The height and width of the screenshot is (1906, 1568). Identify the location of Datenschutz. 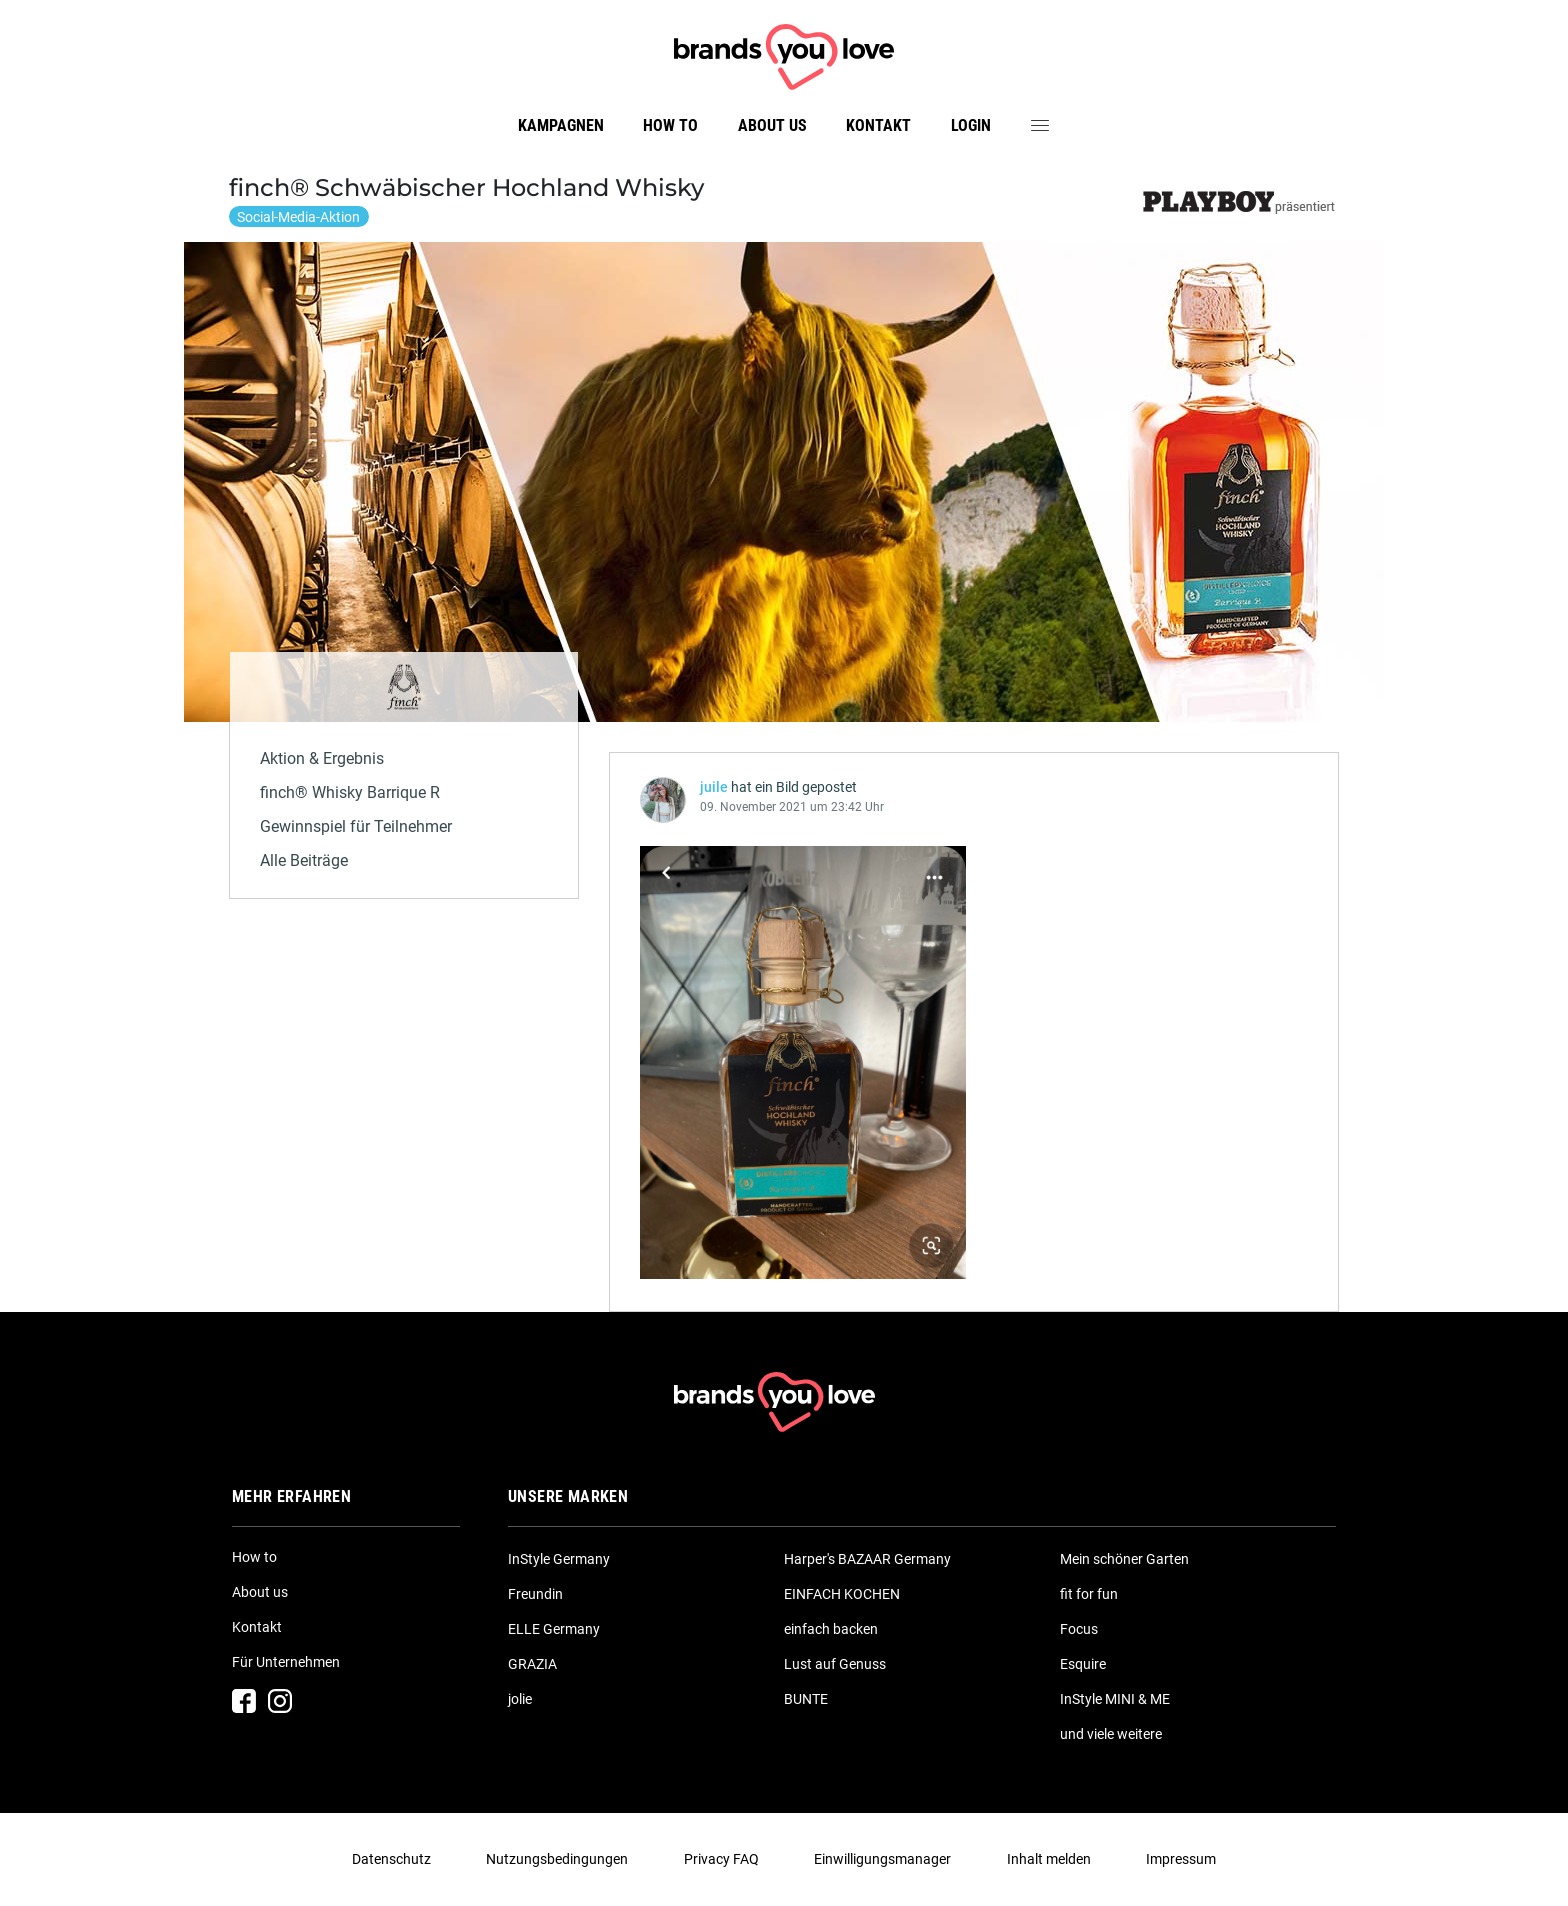
(391, 1859).